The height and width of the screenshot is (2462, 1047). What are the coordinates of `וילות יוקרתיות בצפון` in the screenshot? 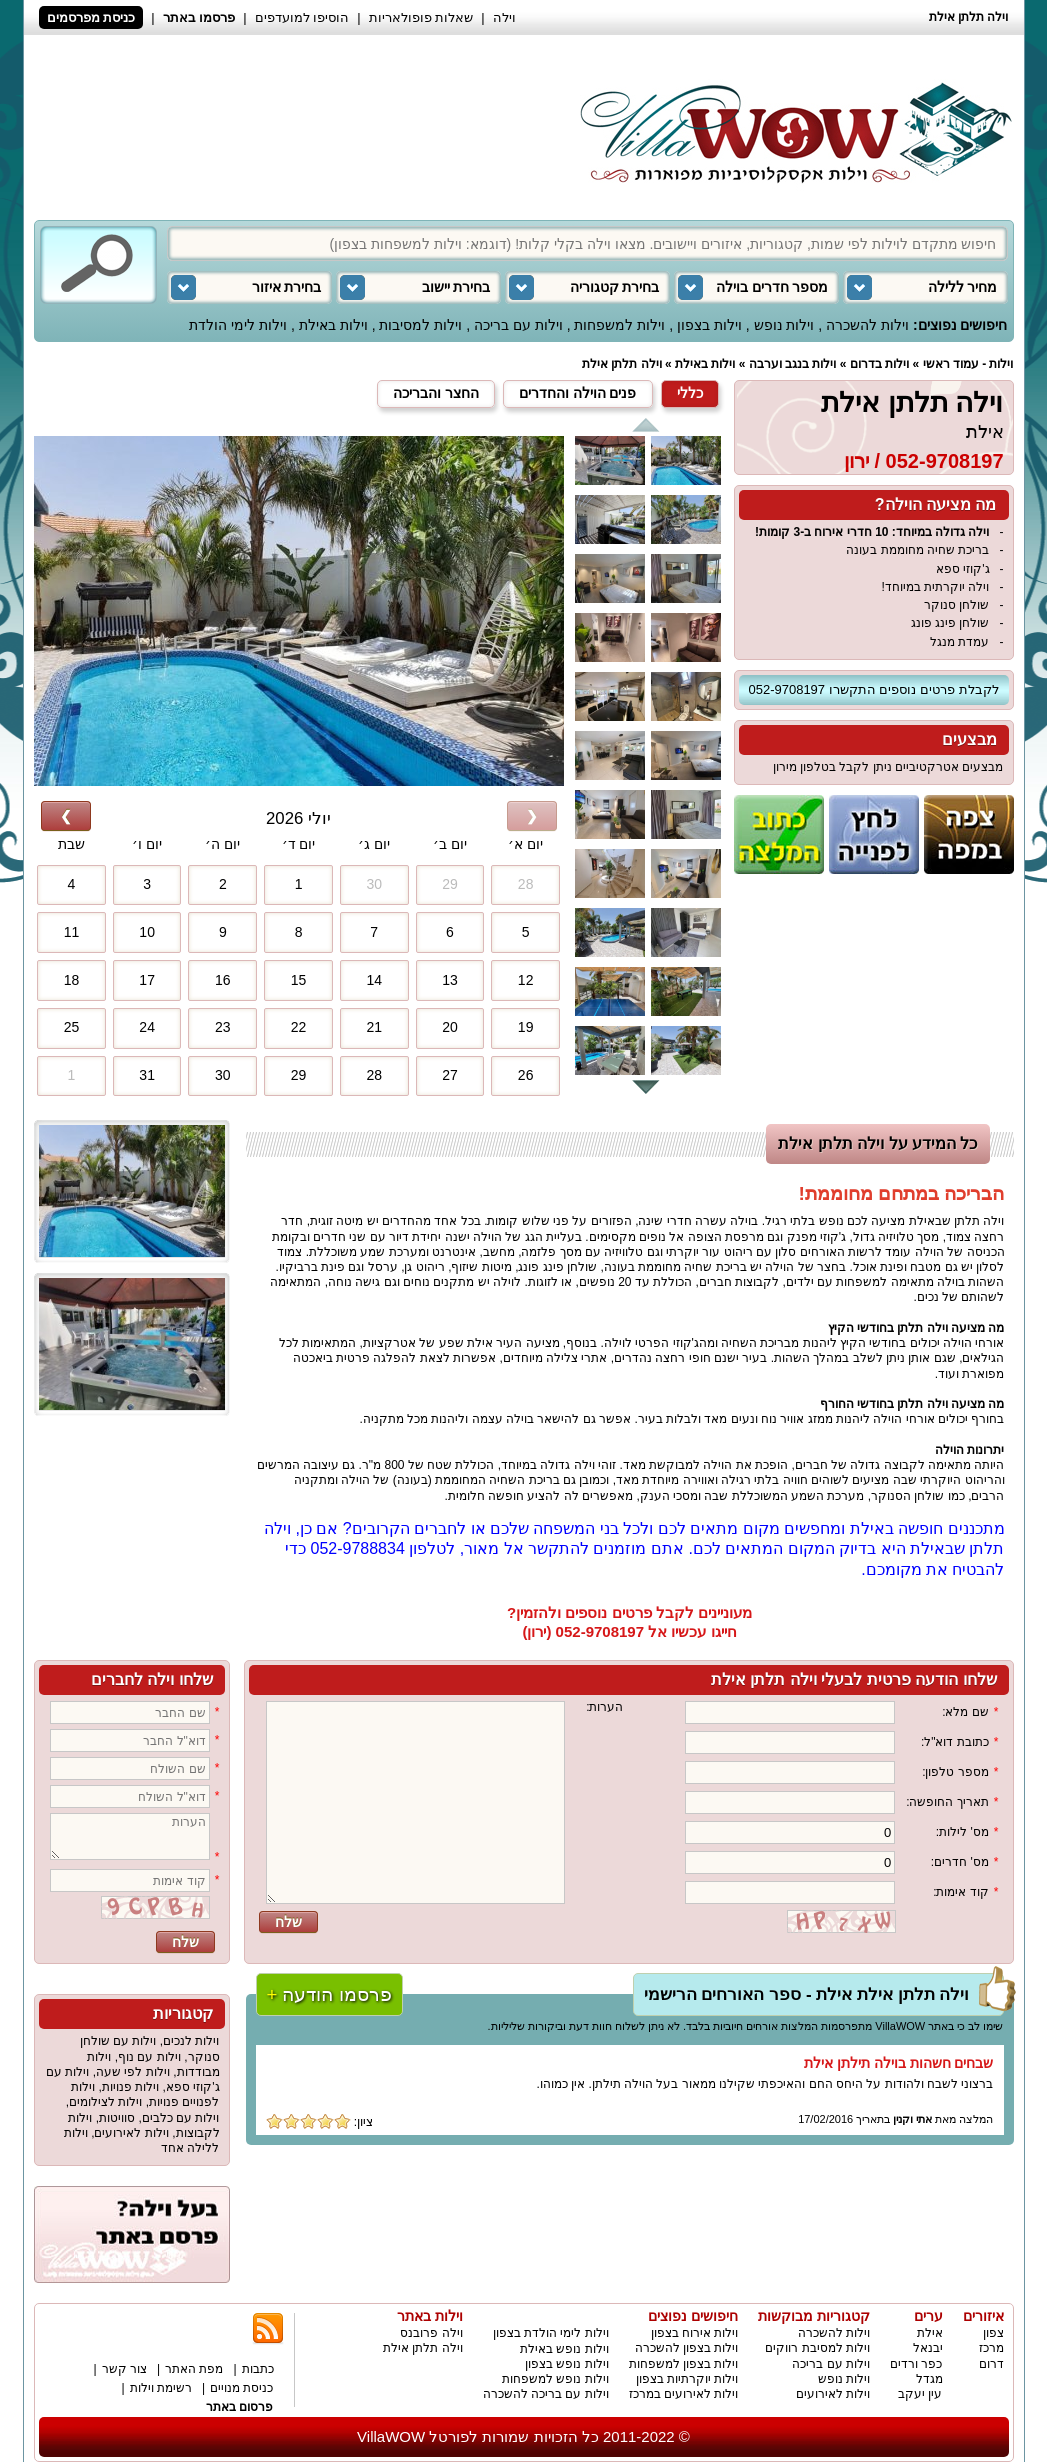 It's located at (687, 2379).